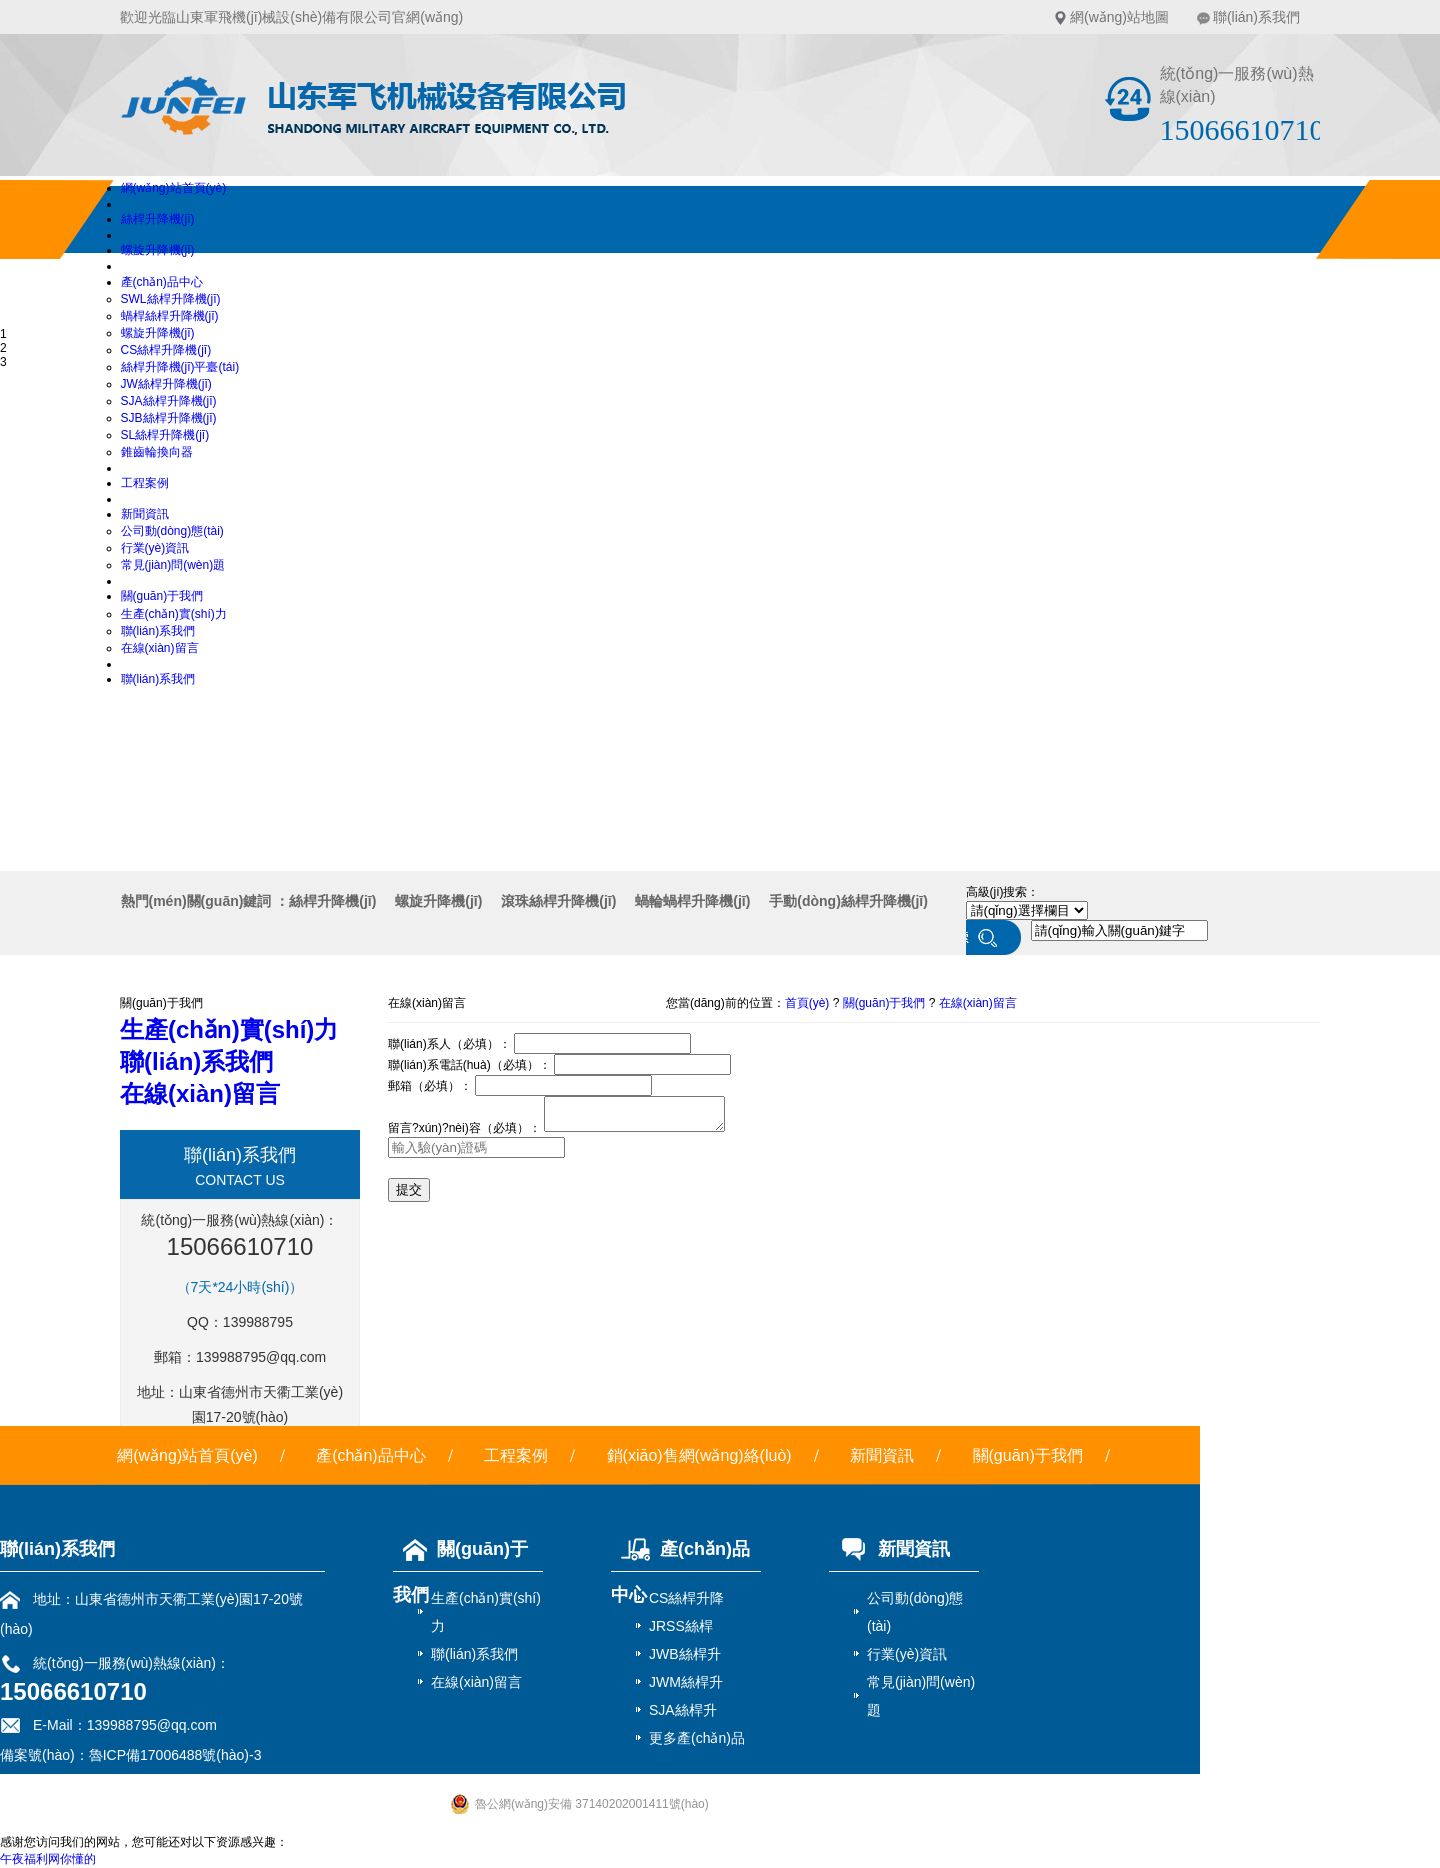  Describe the element at coordinates (172, 531) in the screenshot. I see `公司動(dòng)態(tài)` at that location.